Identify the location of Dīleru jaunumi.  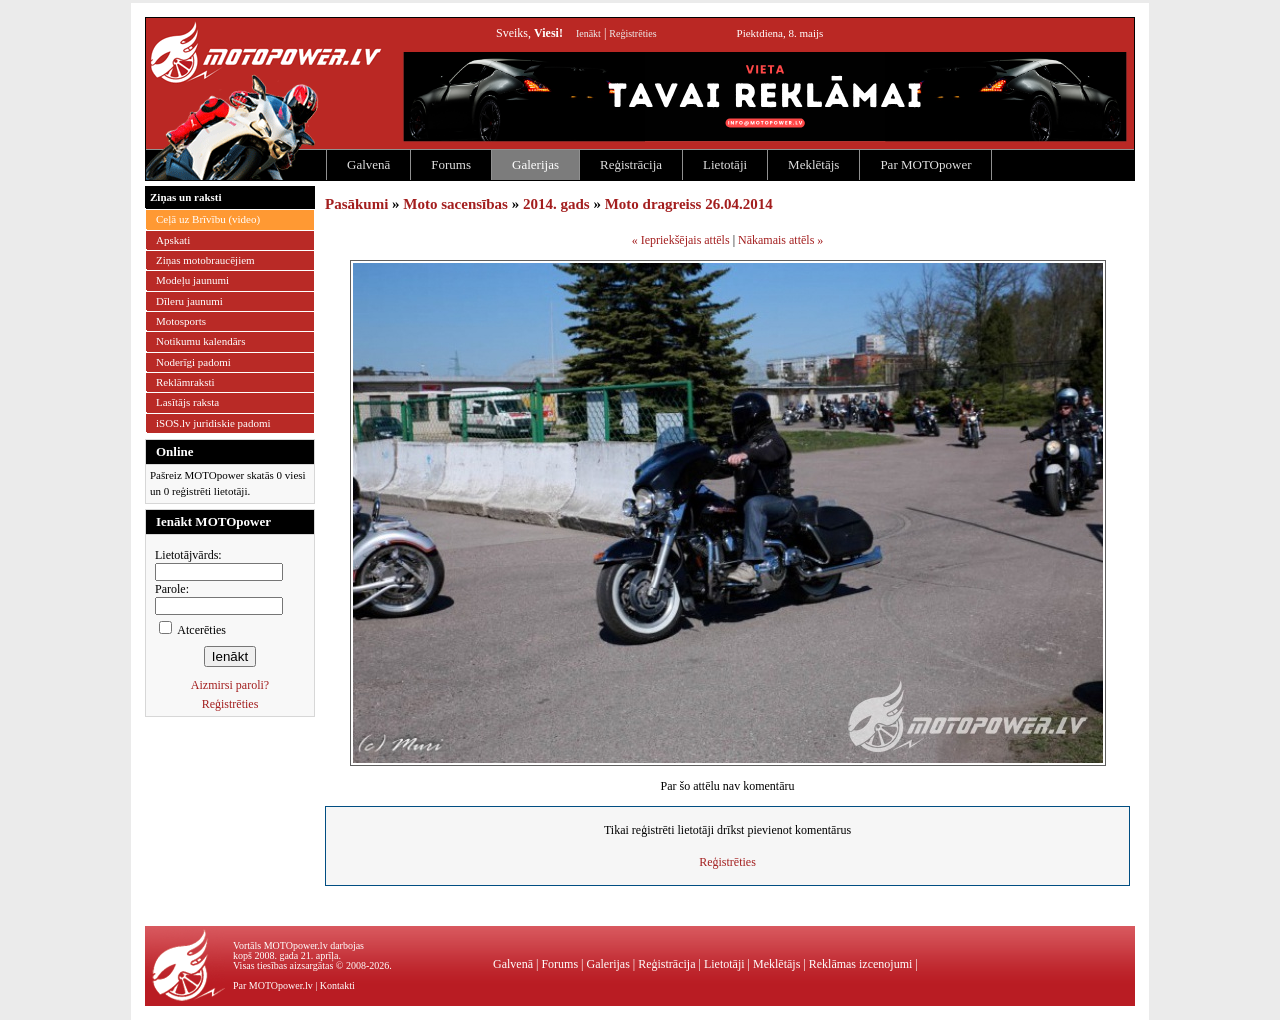
(189, 301).